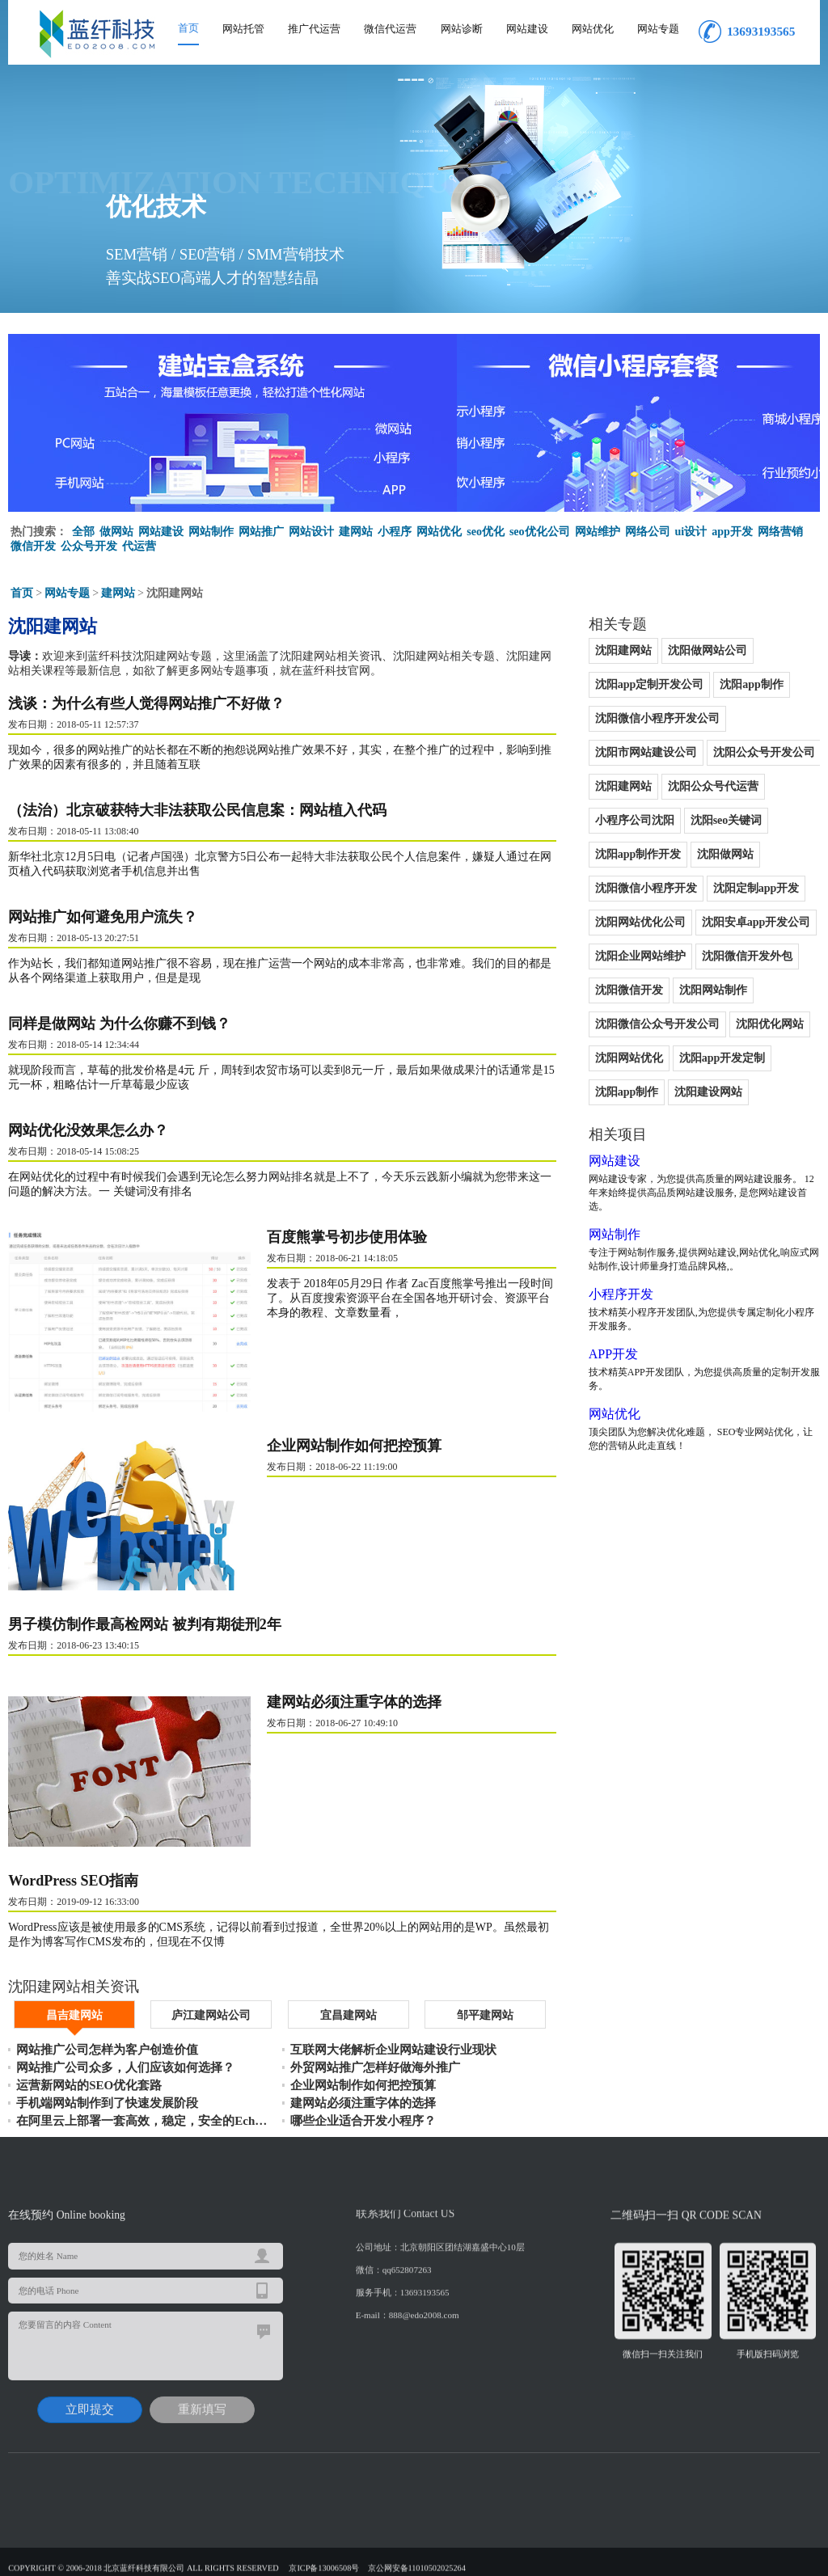 The width and height of the screenshot is (828, 2576). What do you see at coordinates (747, 956) in the screenshot?
I see `沈阳微信开发外包` at bounding box center [747, 956].